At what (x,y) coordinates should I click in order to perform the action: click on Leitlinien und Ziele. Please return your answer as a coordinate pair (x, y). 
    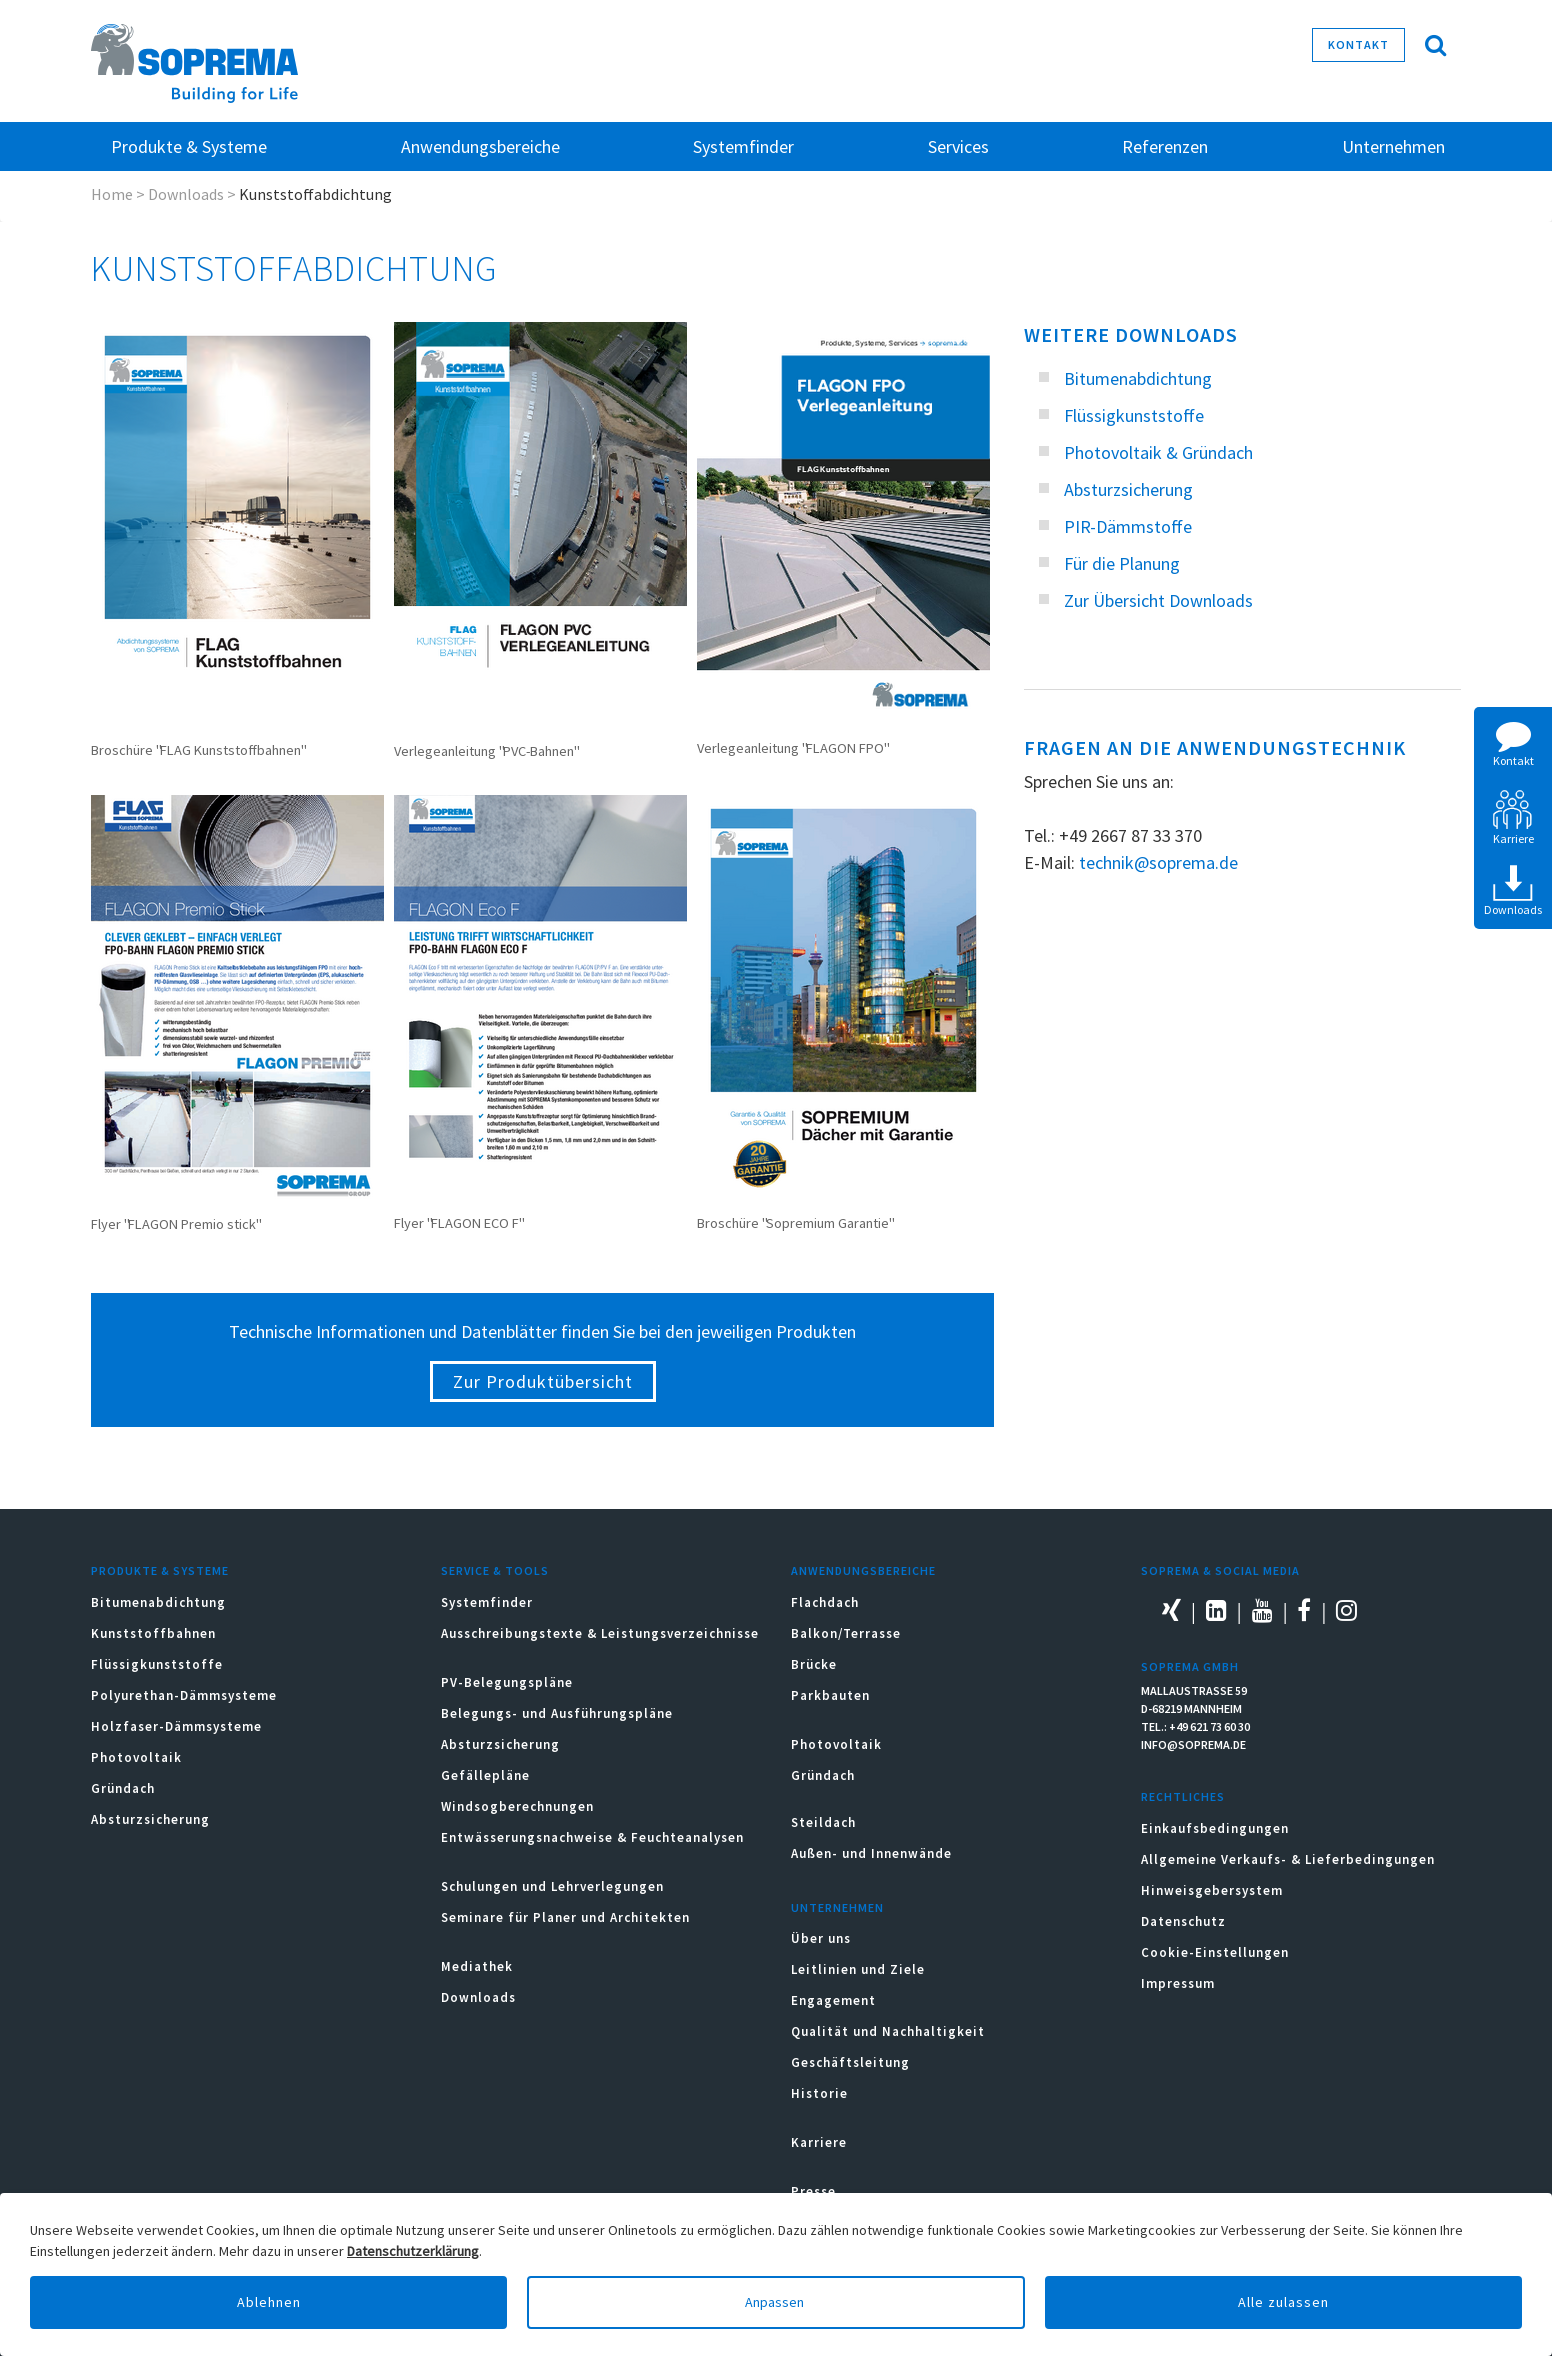
    Looking at the image, I should click on (858, 1969).